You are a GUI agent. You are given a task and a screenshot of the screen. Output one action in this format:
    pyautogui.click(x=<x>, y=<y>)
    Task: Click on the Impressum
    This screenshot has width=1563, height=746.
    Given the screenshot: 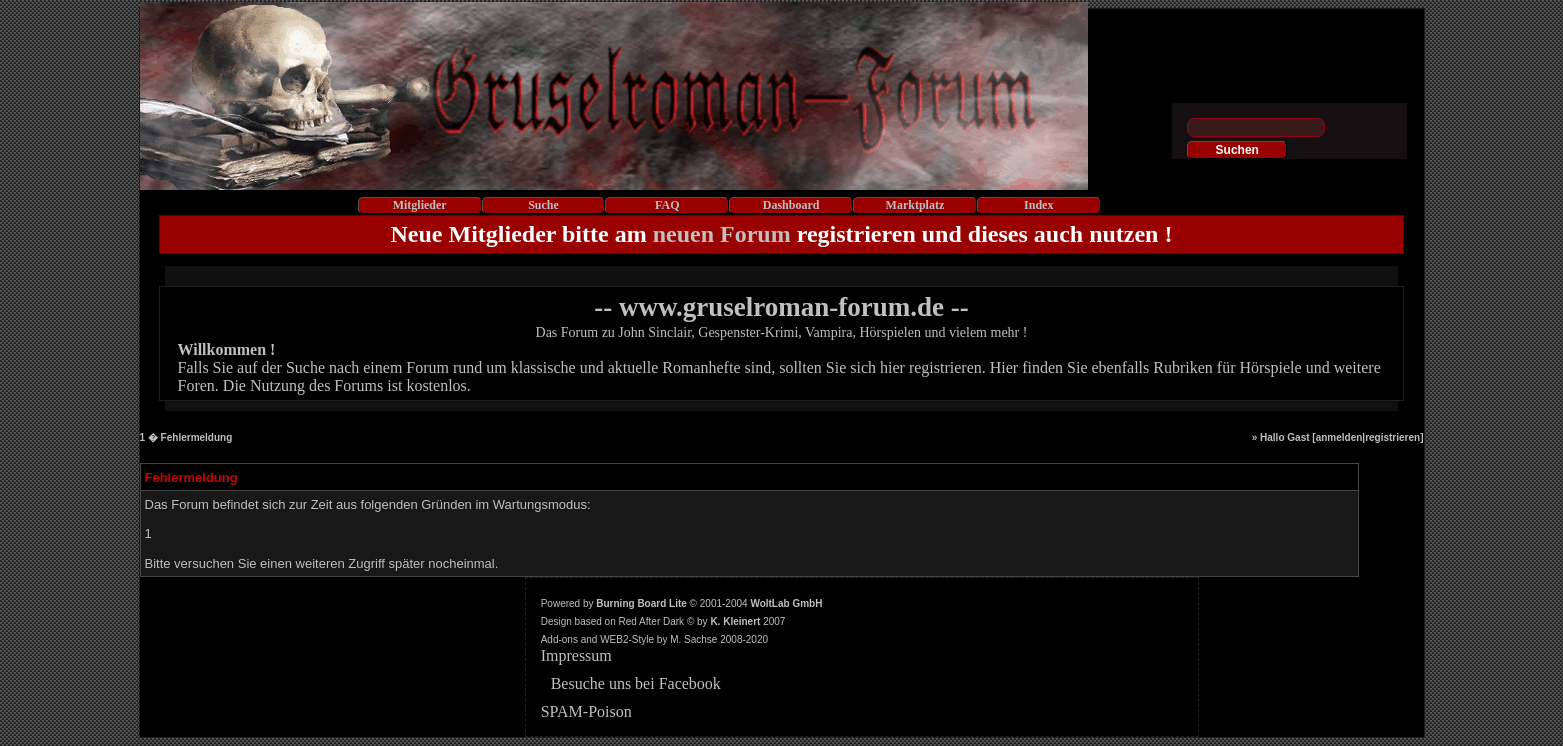 What is the action you would take?
    pyautogui.click(x=576, y=655)
    